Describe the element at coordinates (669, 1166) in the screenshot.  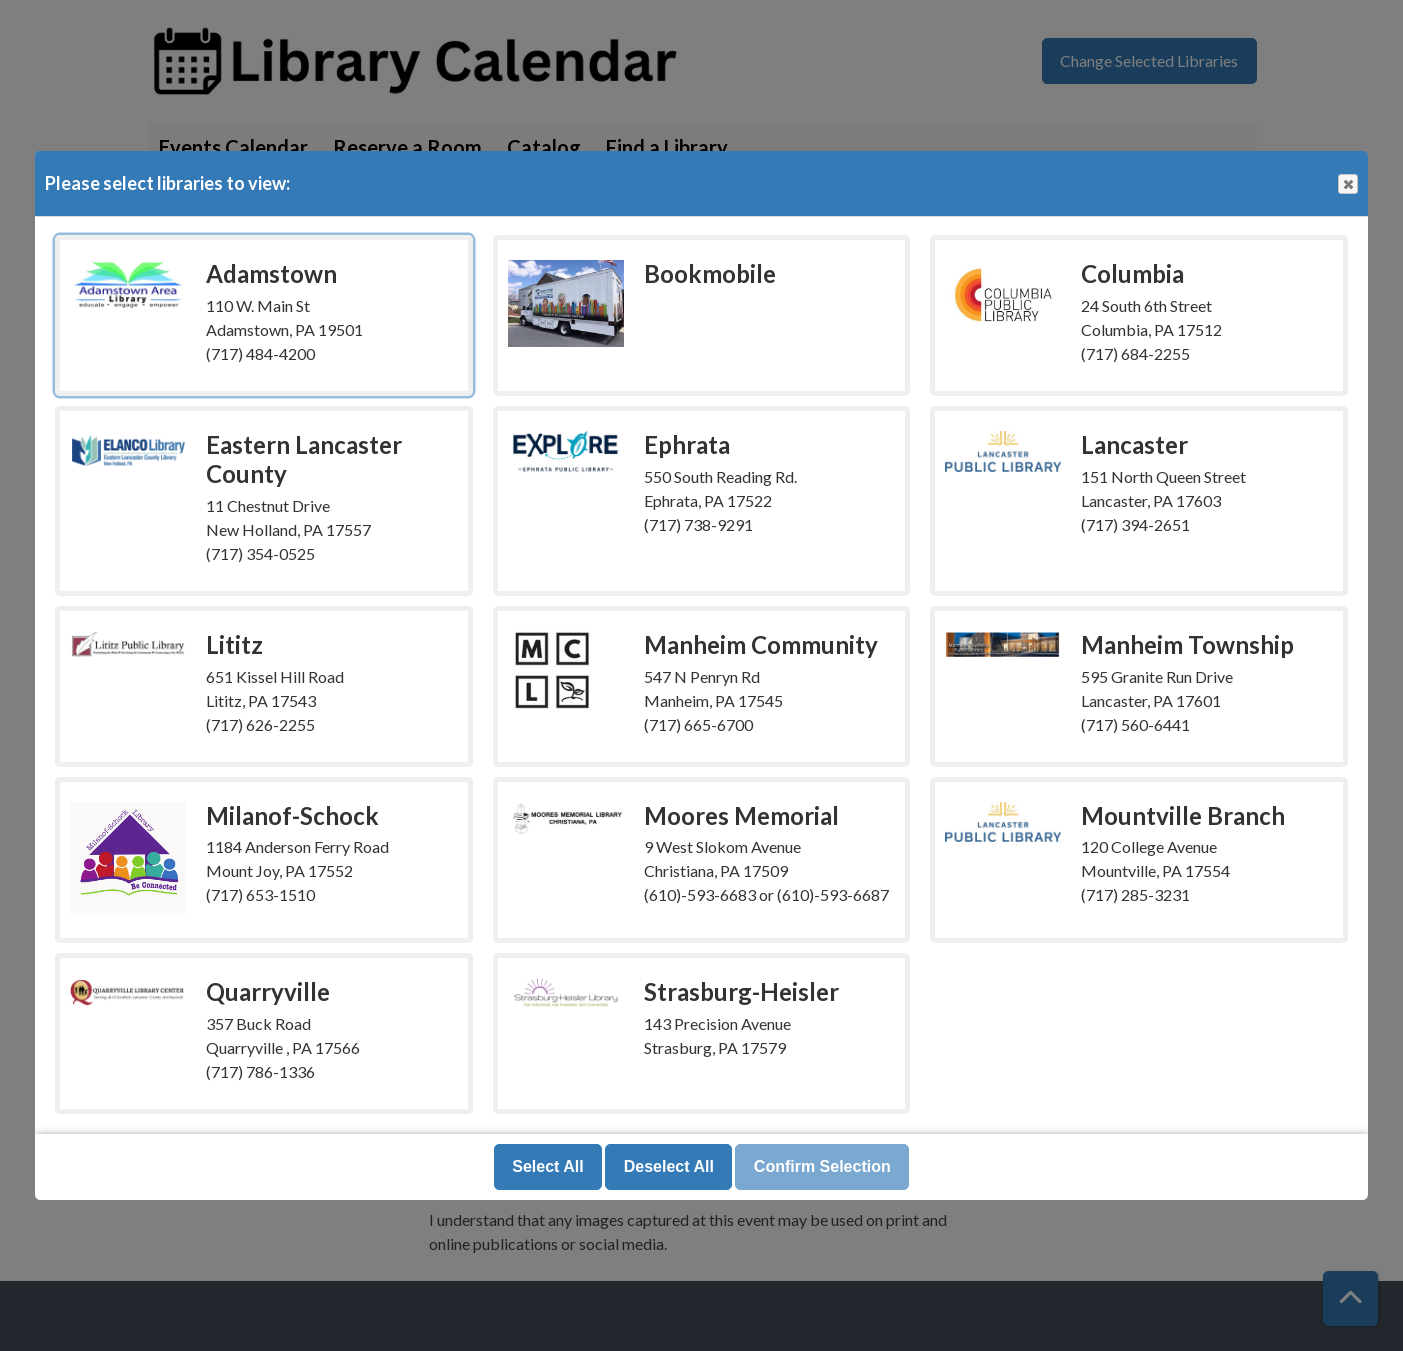
I see `Deselect All` at that location.